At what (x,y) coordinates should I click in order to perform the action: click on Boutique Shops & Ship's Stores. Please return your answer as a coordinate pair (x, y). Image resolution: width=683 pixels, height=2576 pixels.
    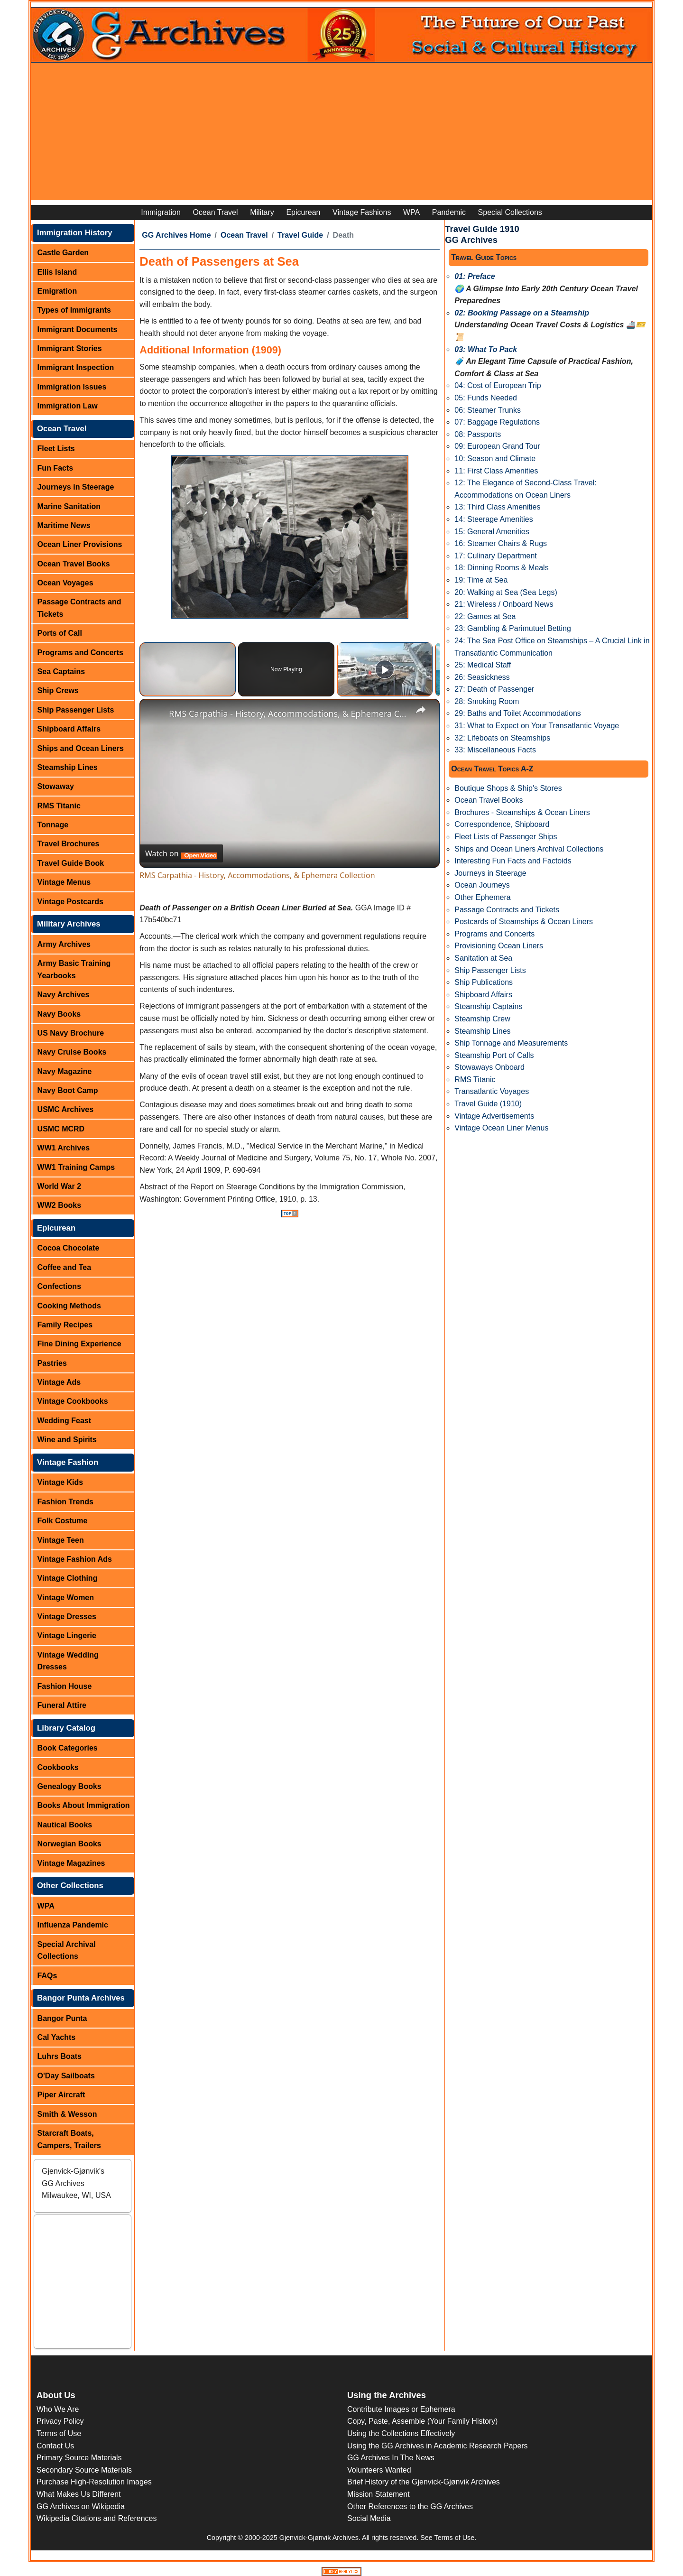
    Looking at the image, I should click on (508, 788).